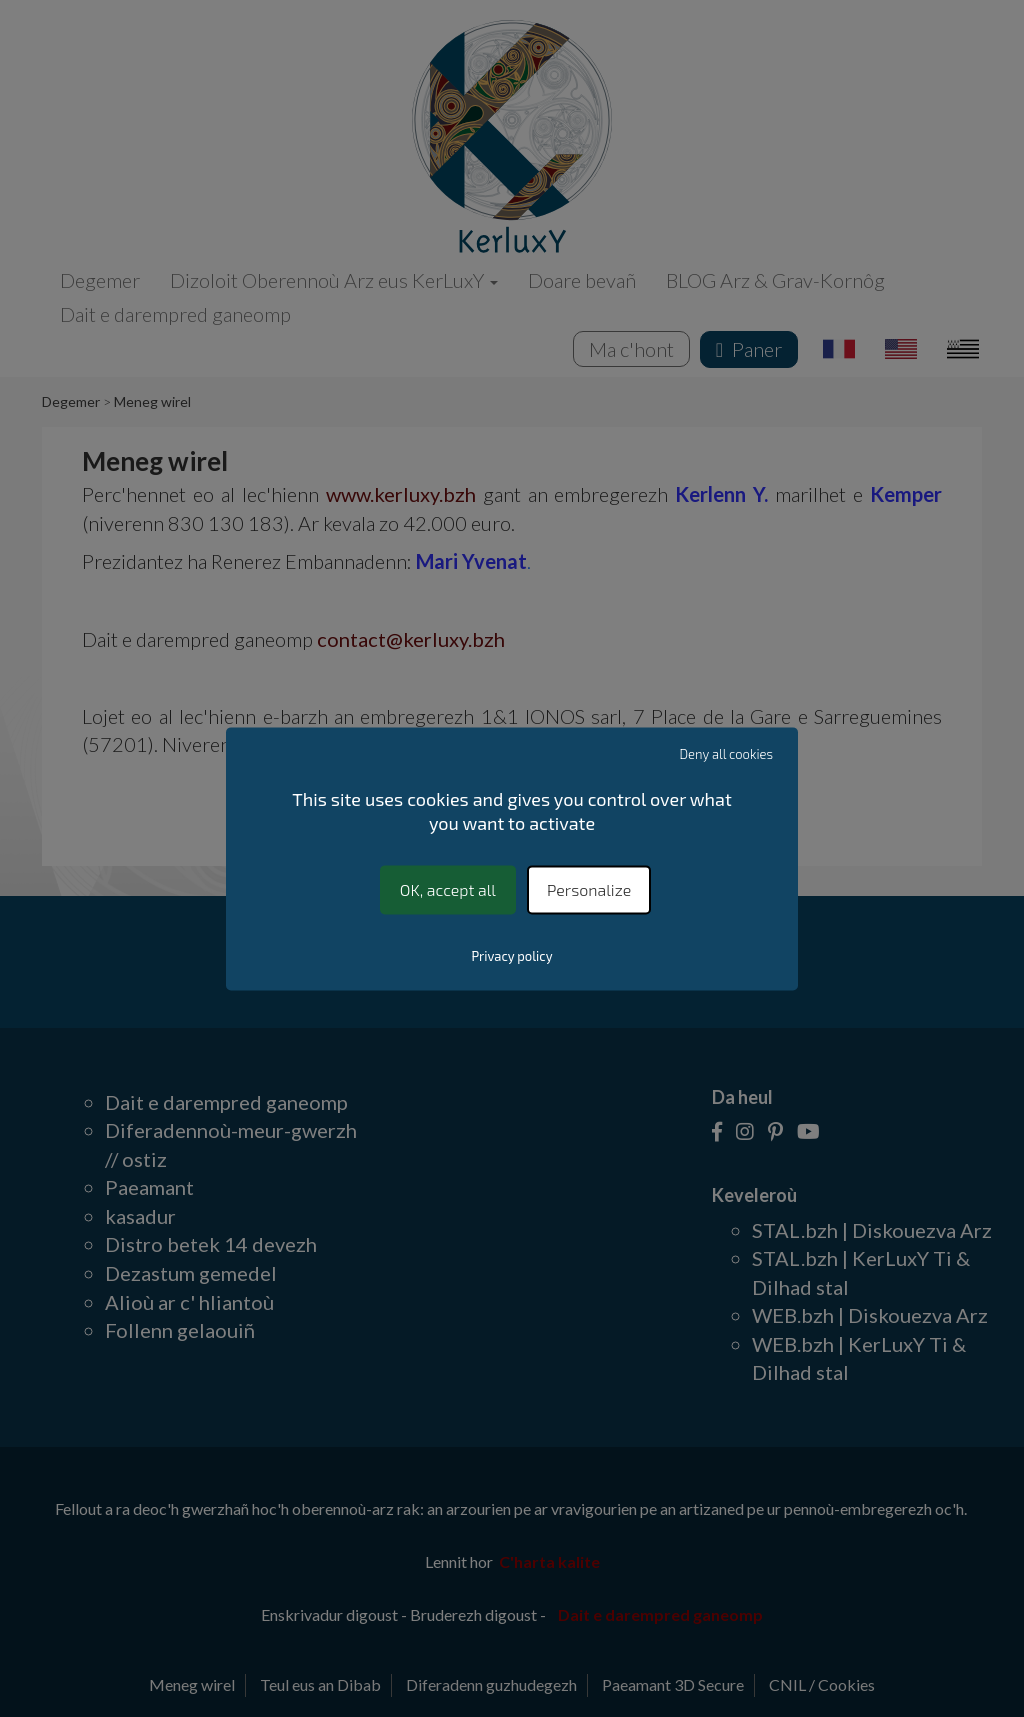 The width and height of the screenshot is (1024, 1717). Describe the element at coordinates (727, 754) in the screenshot. I see `Deny all cookies` at that location.